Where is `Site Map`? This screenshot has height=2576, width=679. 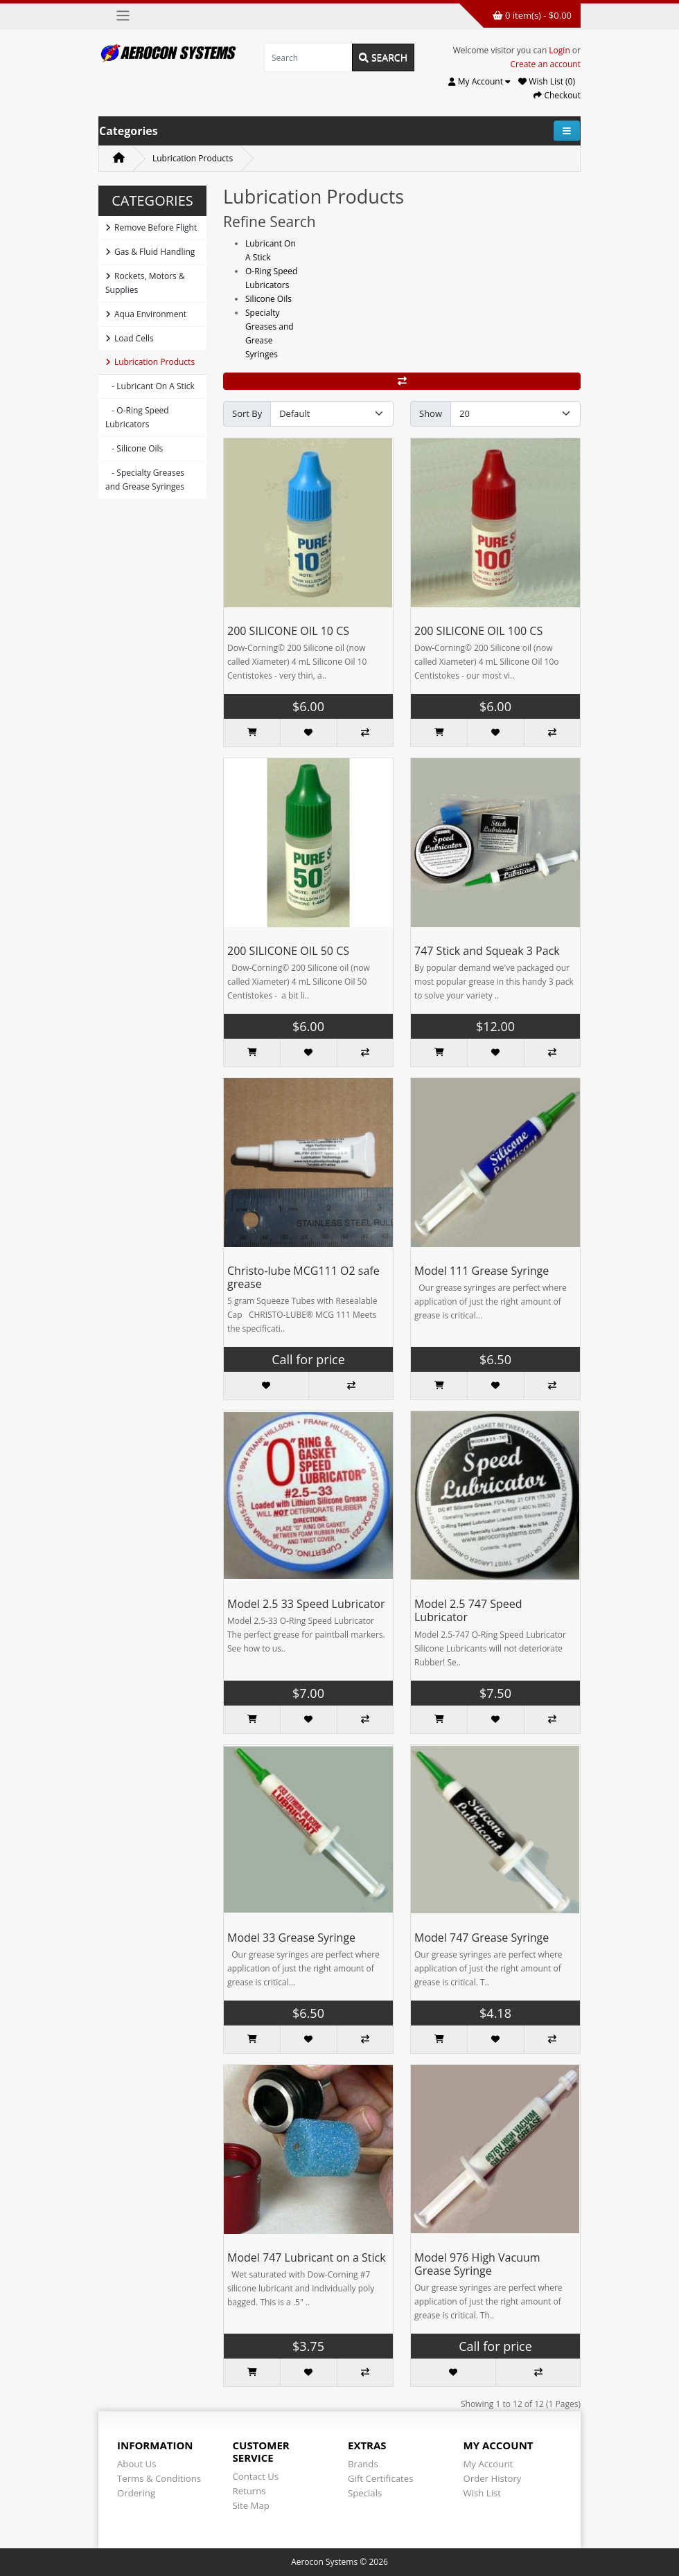 Site Map is located at coordinates (251, 2505).